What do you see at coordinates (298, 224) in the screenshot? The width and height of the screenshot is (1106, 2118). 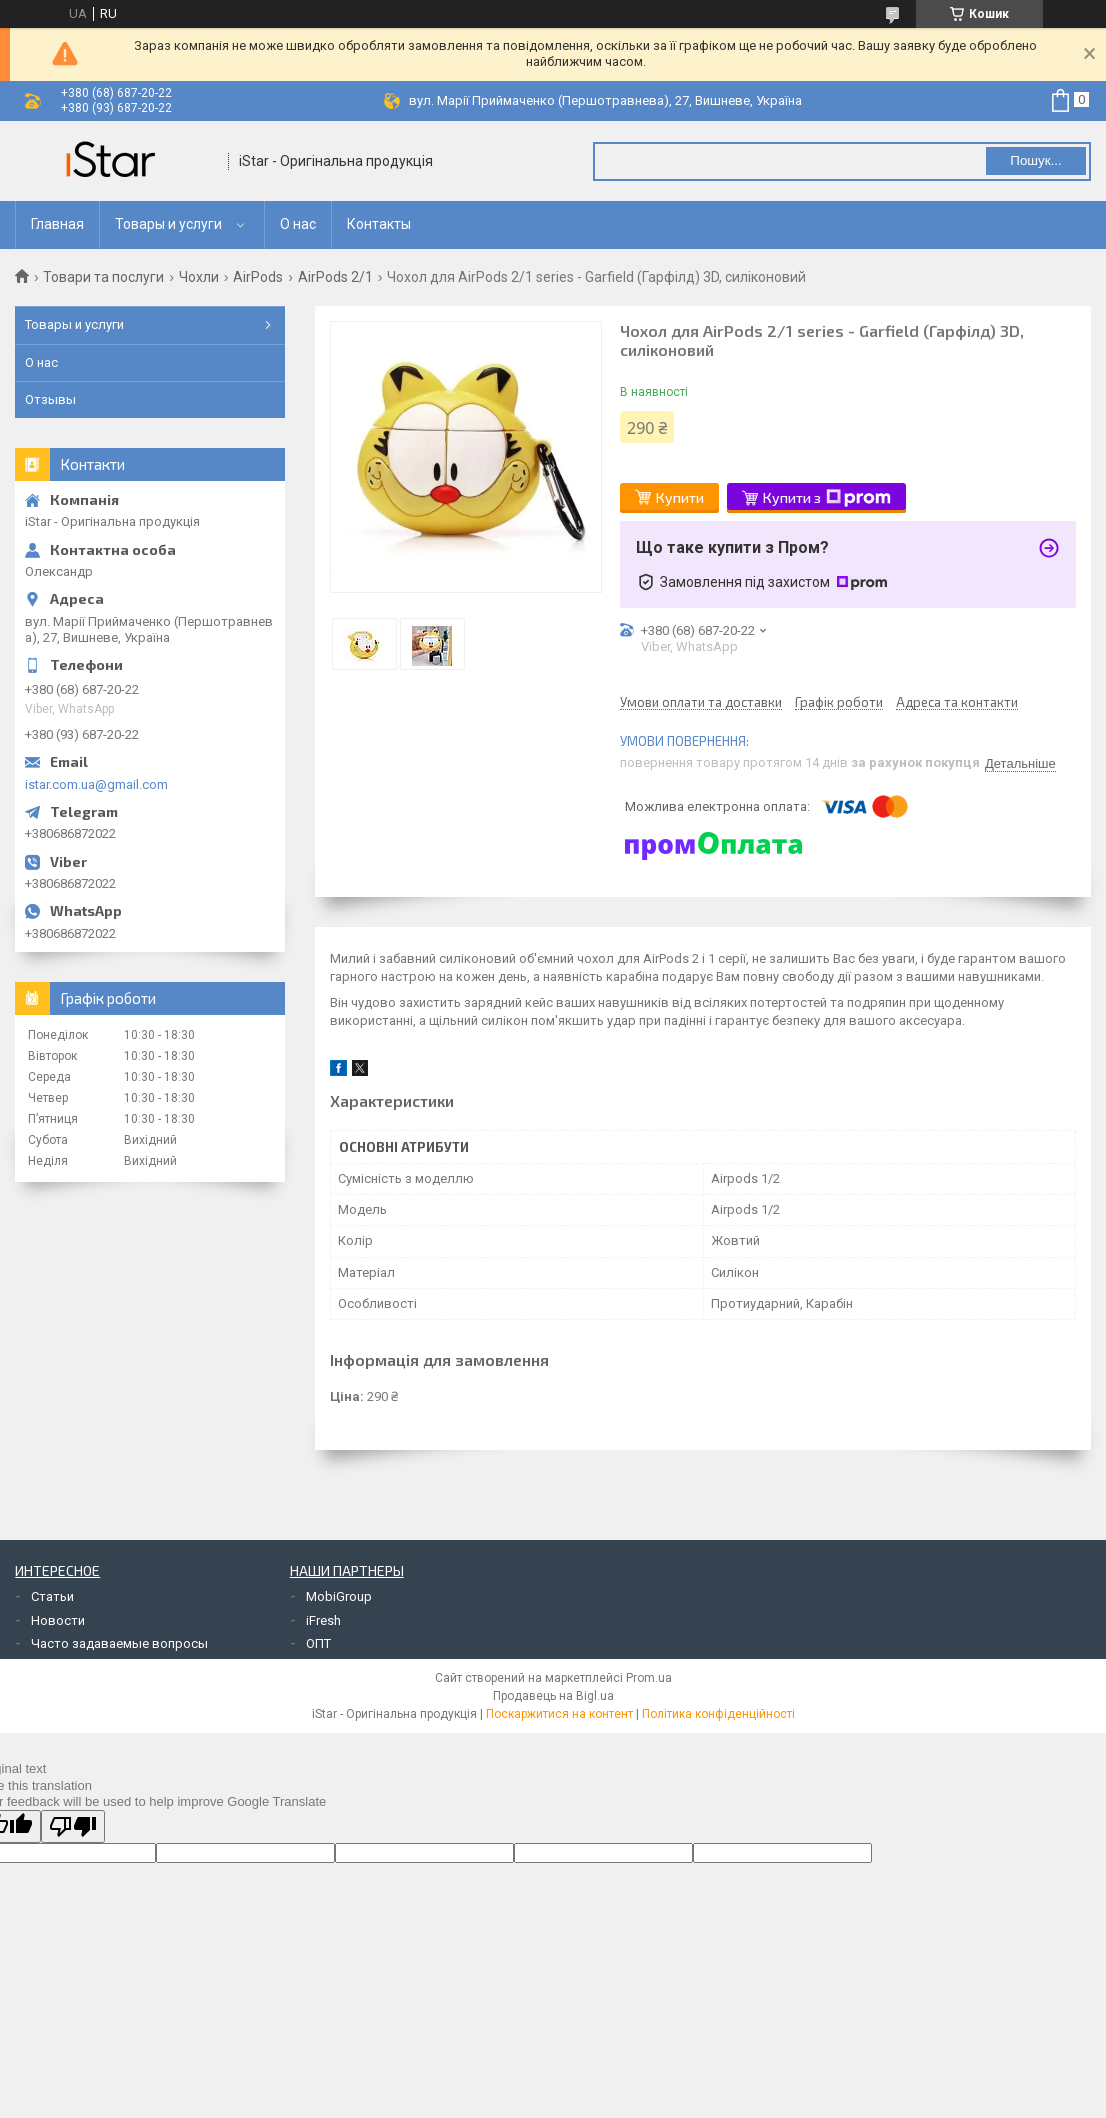 I see `О нас` at bounding box center [298, 224].